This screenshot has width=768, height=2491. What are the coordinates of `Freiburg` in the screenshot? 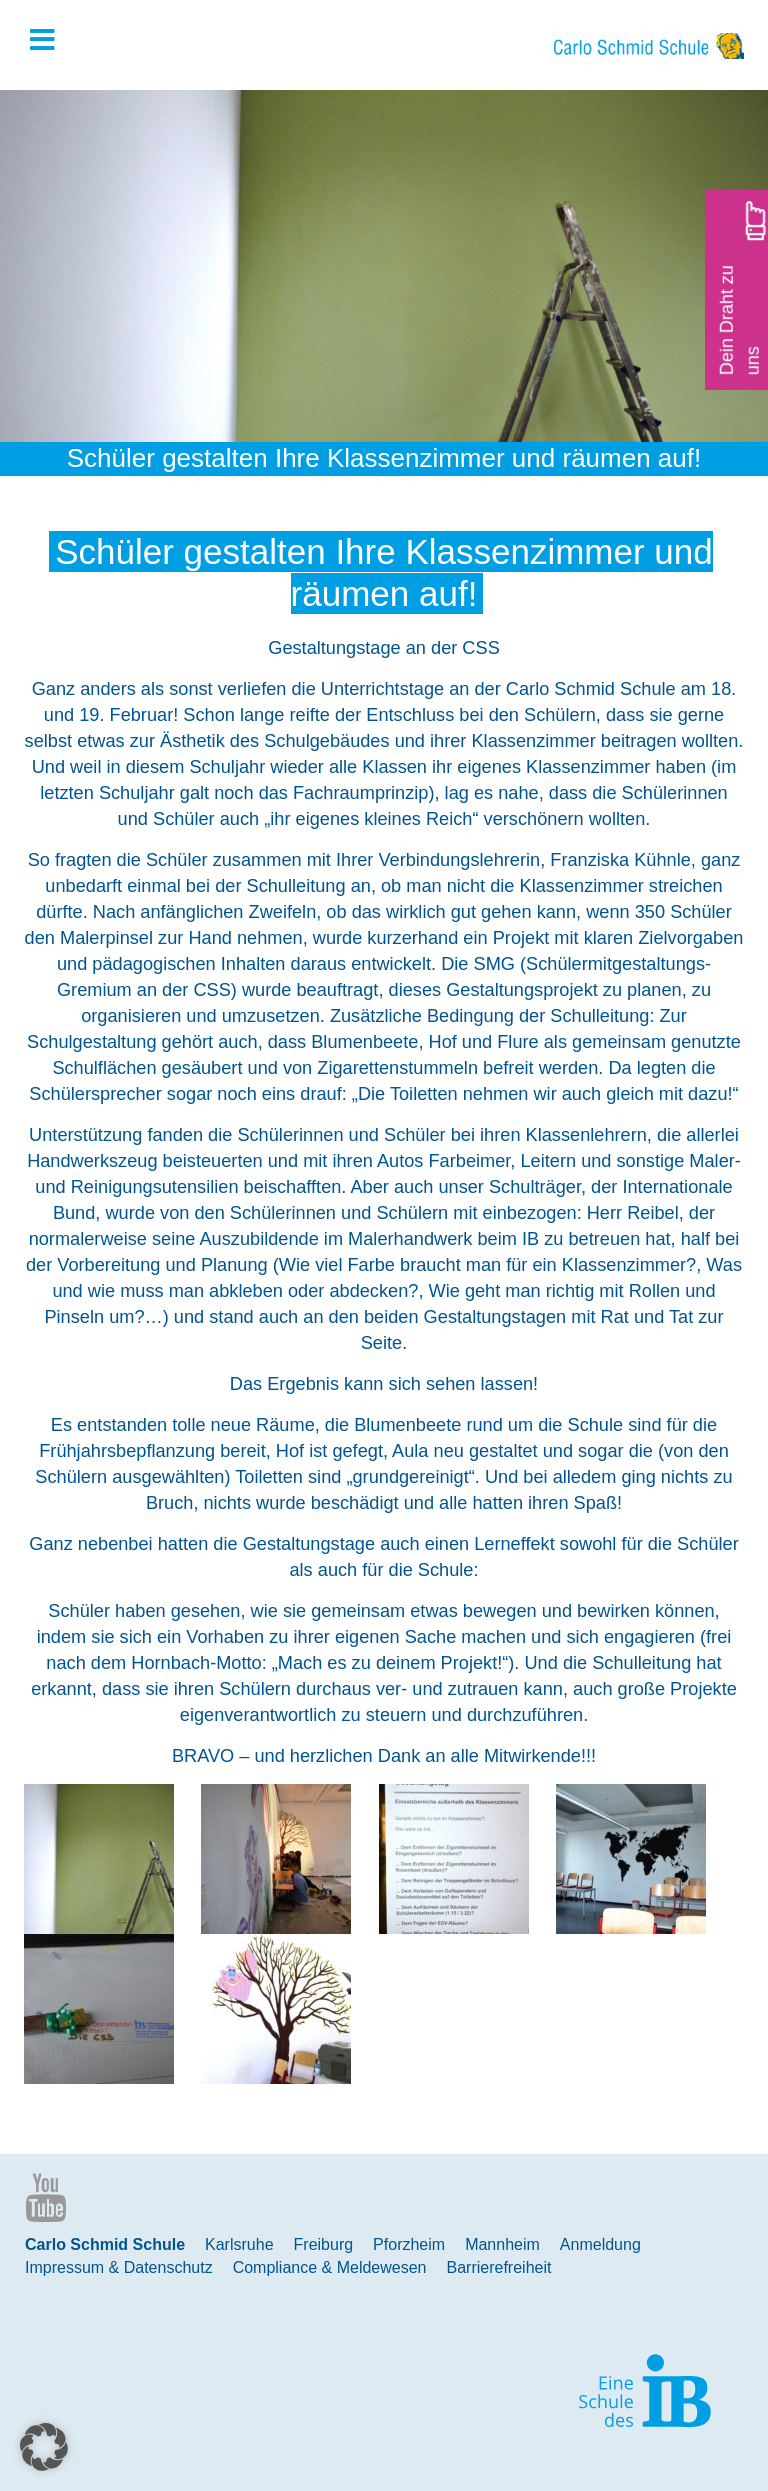 It's located at (324, 2244).